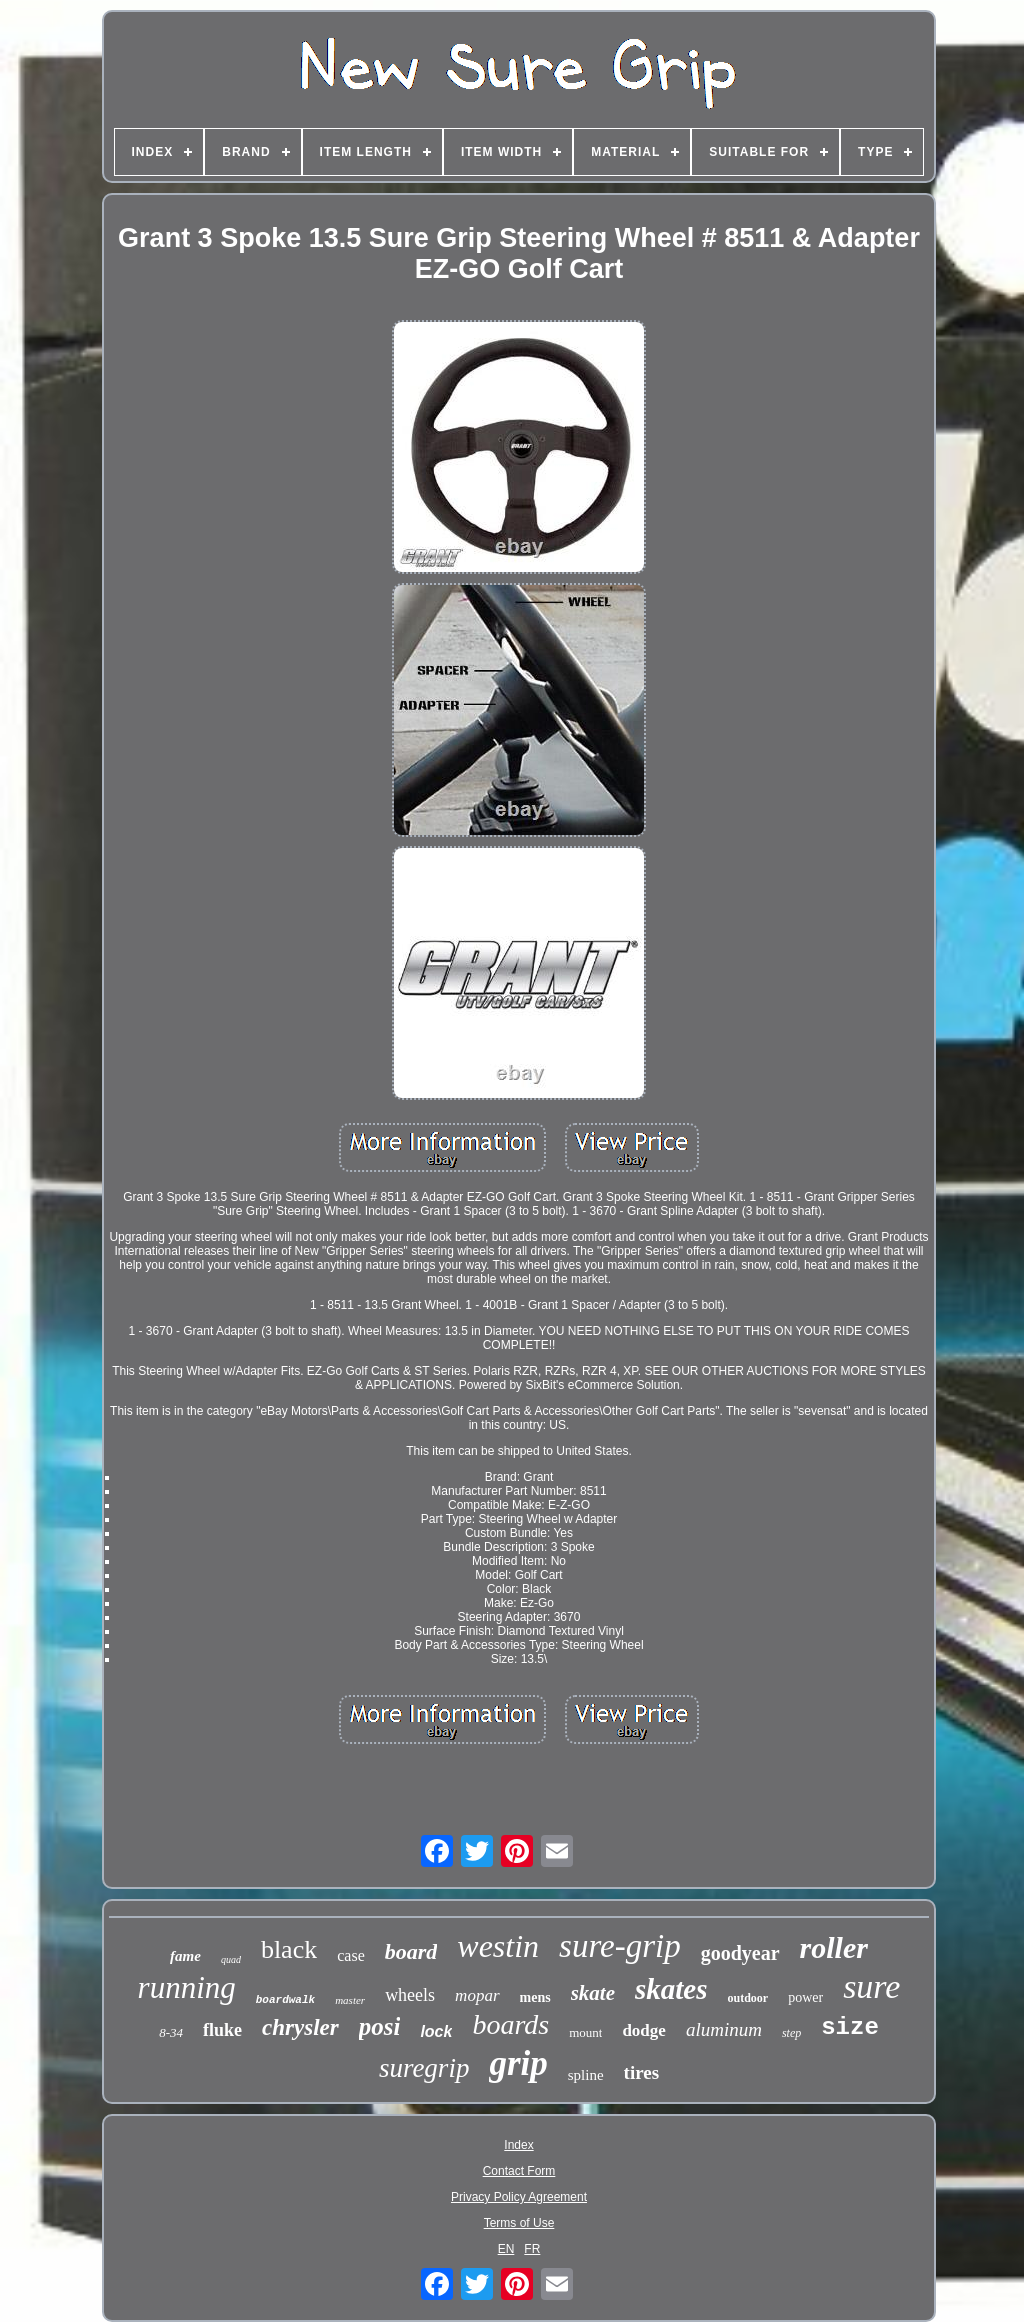 This screenshot has height=2322, width=1024. What do you see at coordinates (519, 2223) in the screenshot?
I see `Terms of Use` at bounding box center [519, 2223].